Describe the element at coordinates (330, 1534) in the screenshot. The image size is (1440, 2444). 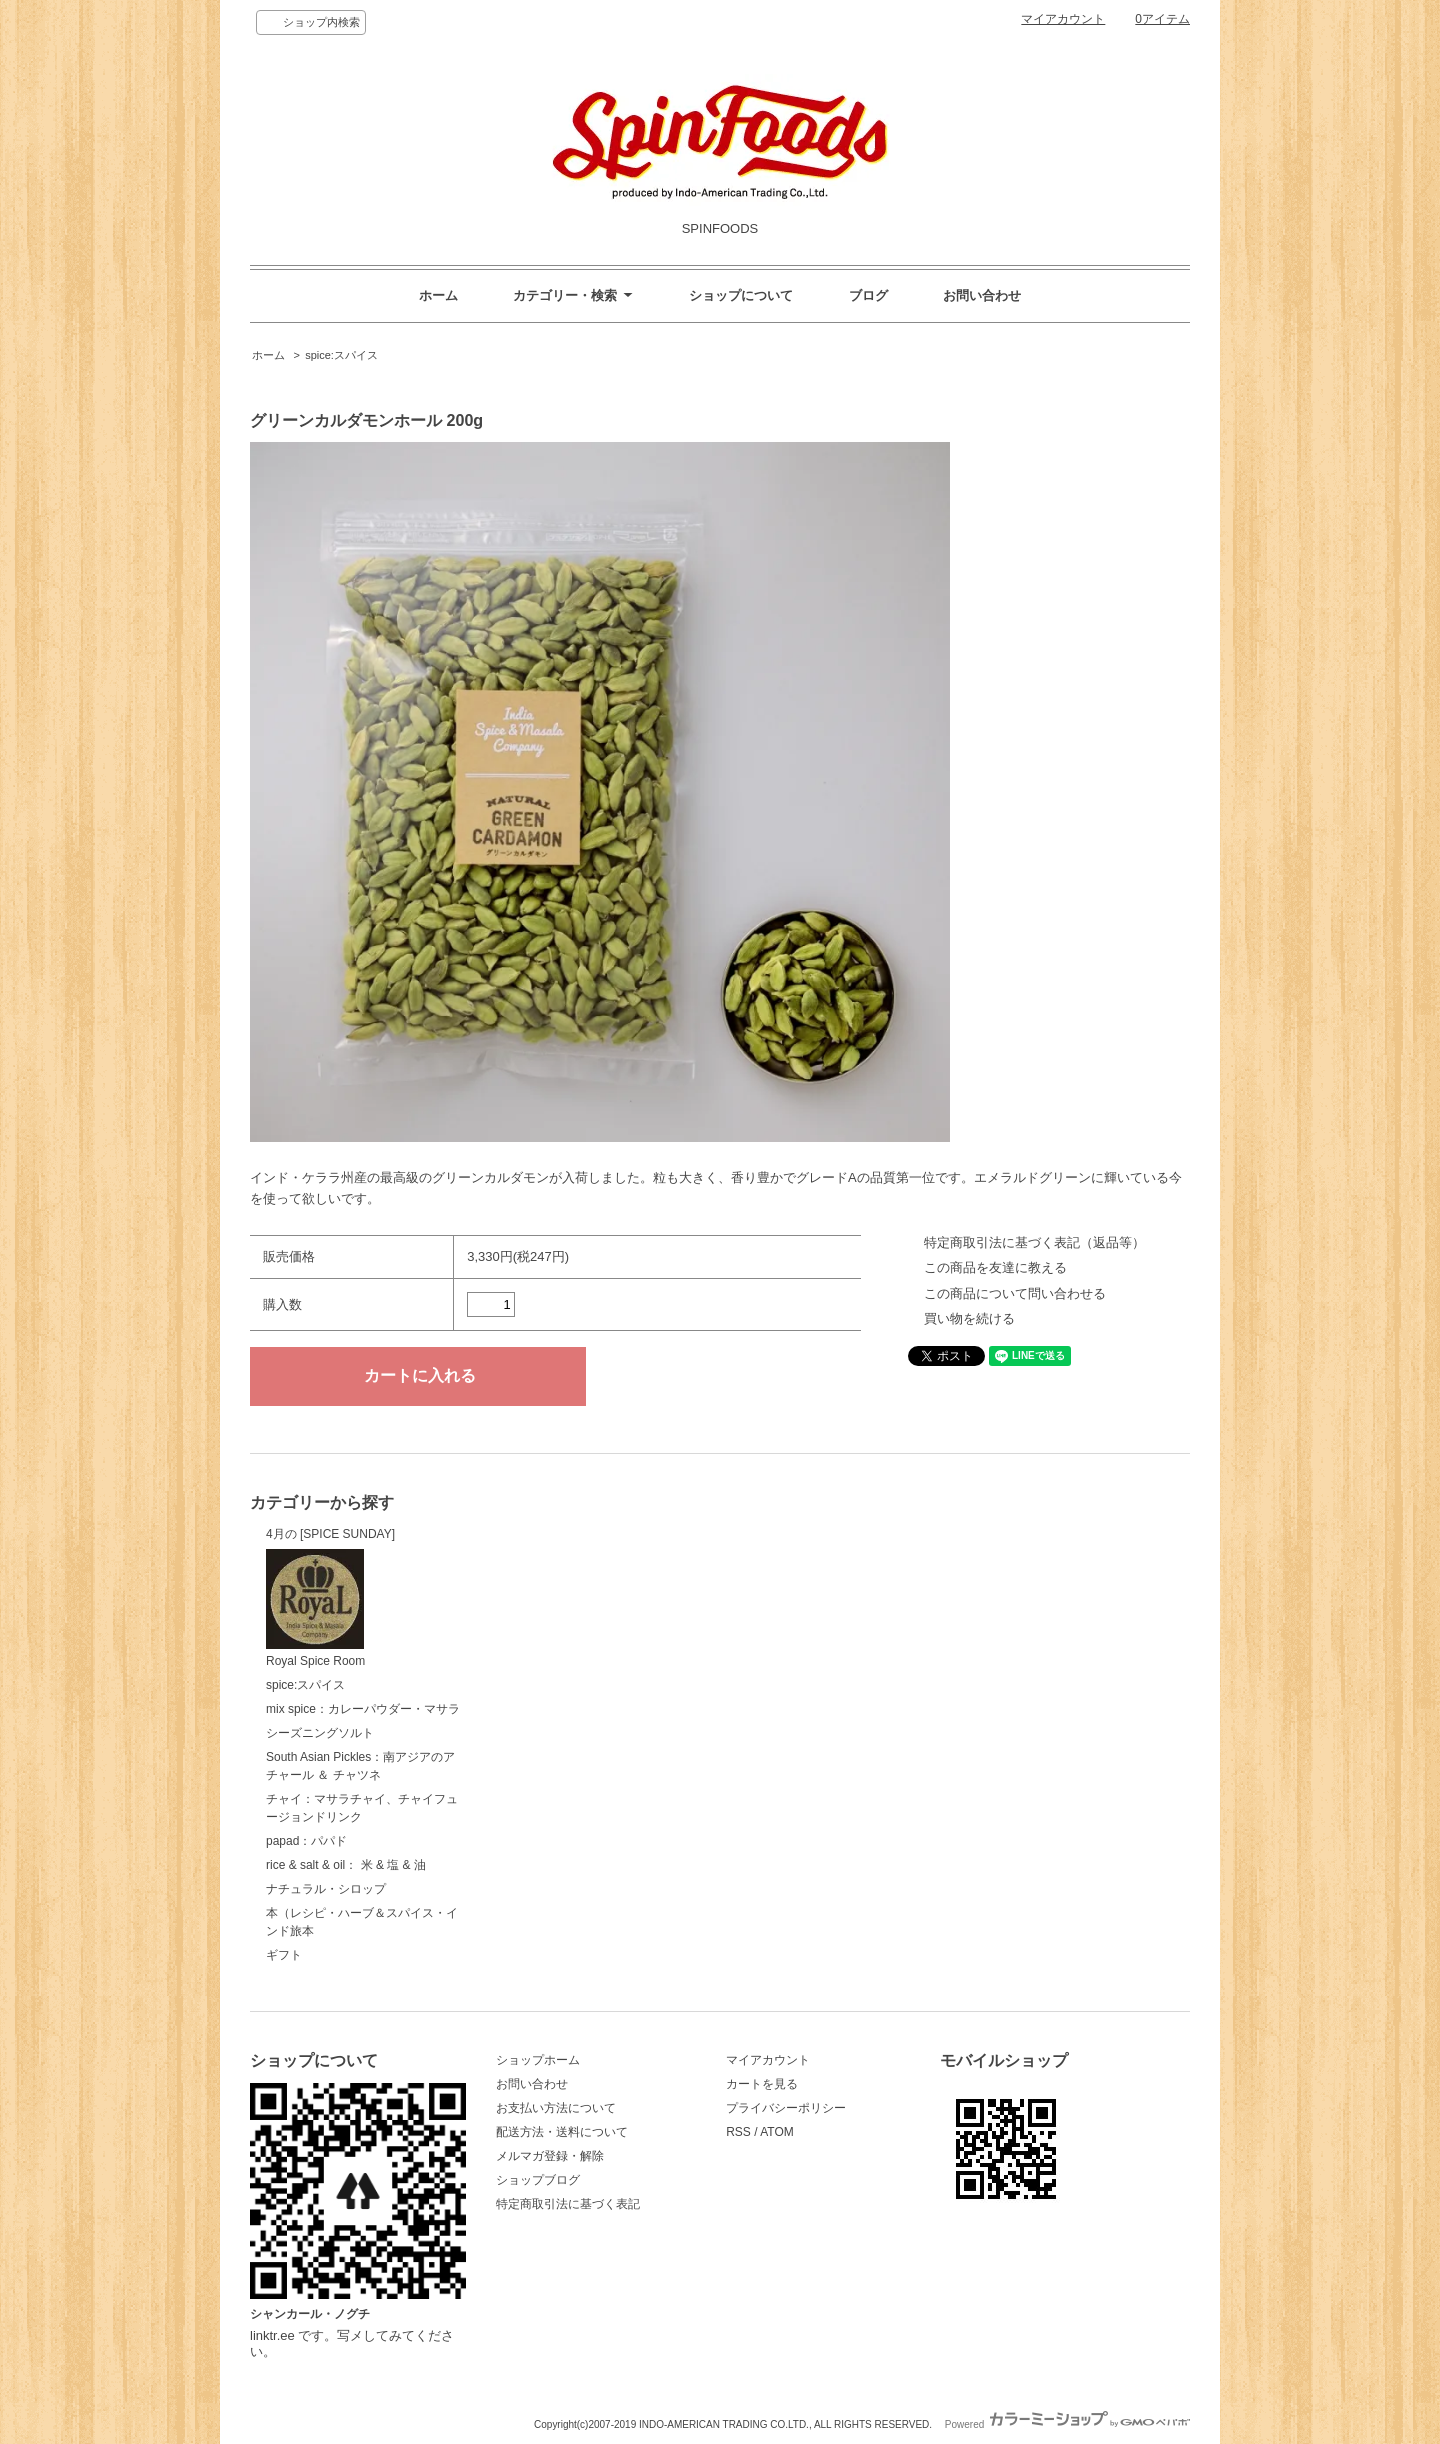
I see `4月の [SPICE SUNDAY]` at that location.